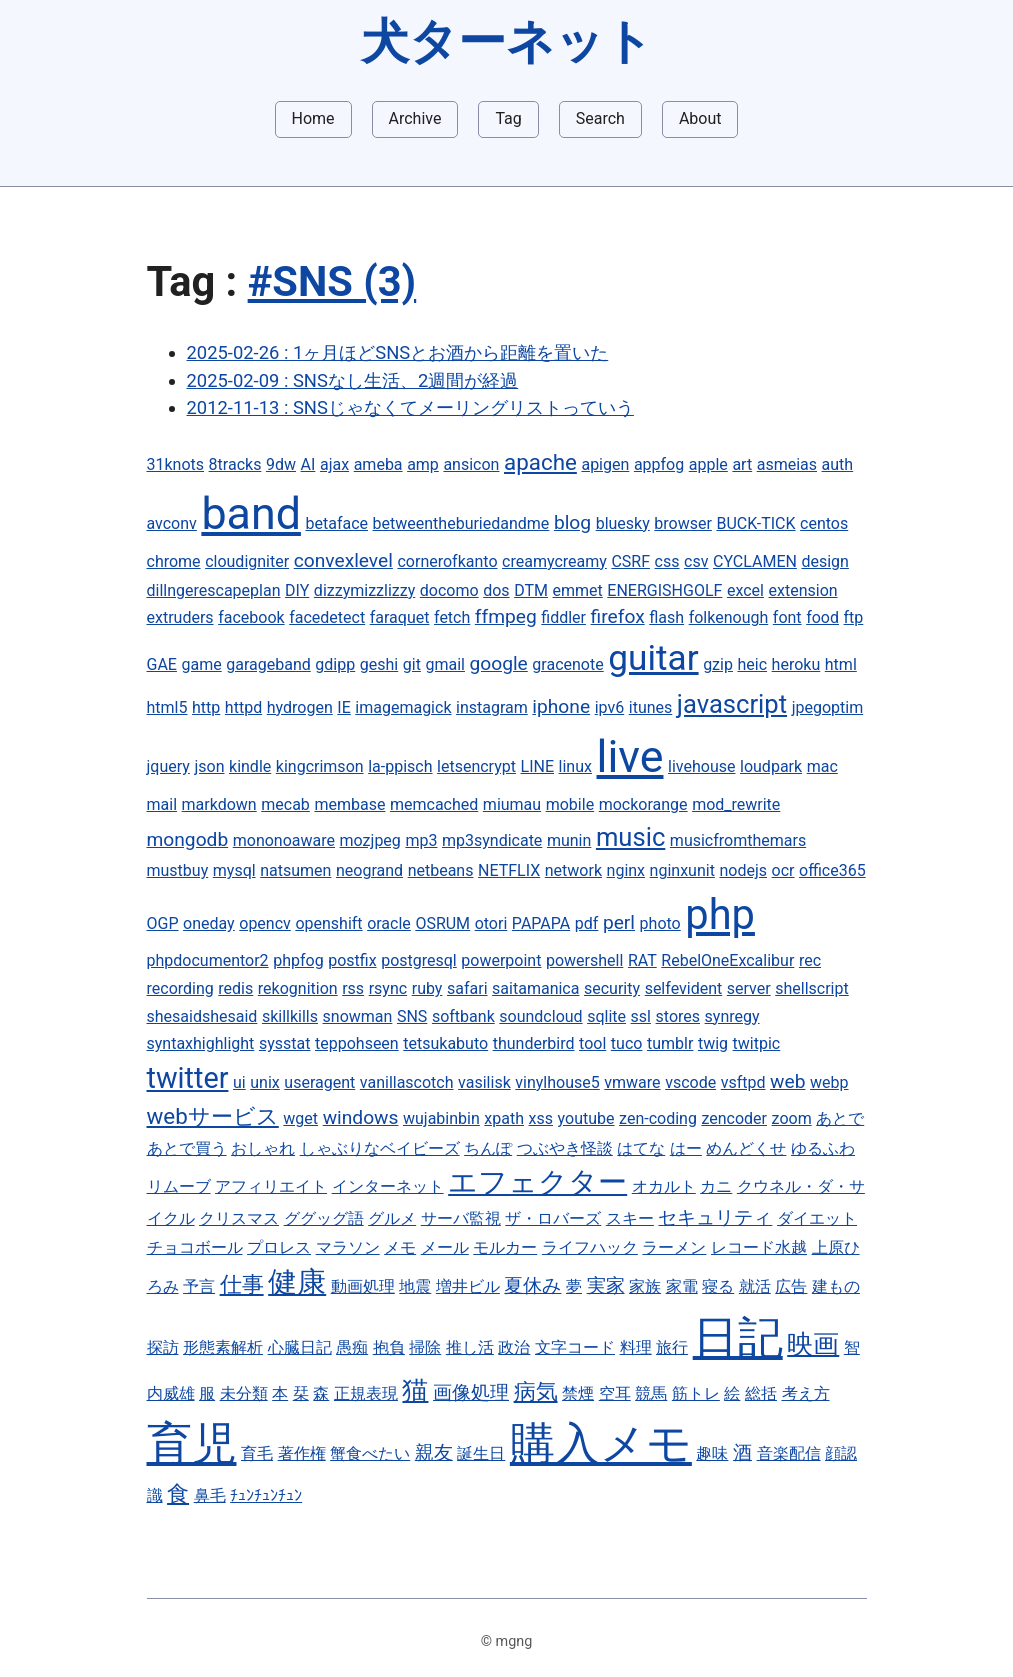  Describe the element at coordinates (806, 1393) in the screenshot. I see `考え方` at that location.